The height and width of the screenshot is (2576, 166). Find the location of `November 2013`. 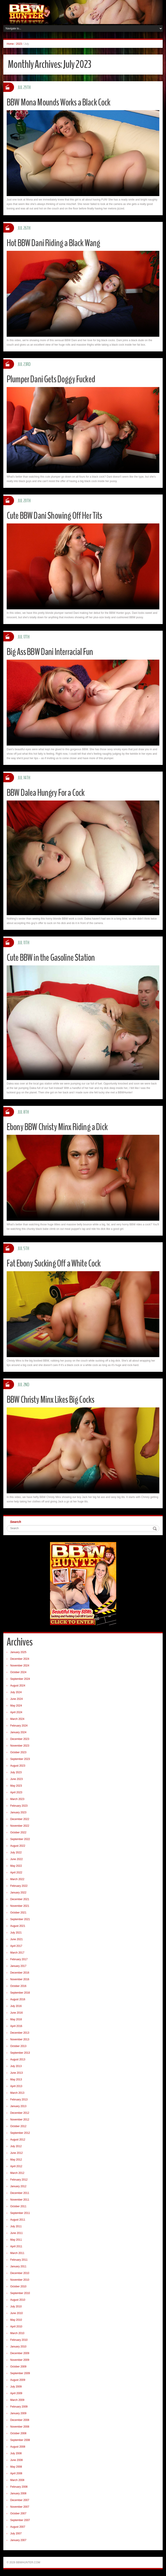

November 2013 is located at coordinates (19, 2039).